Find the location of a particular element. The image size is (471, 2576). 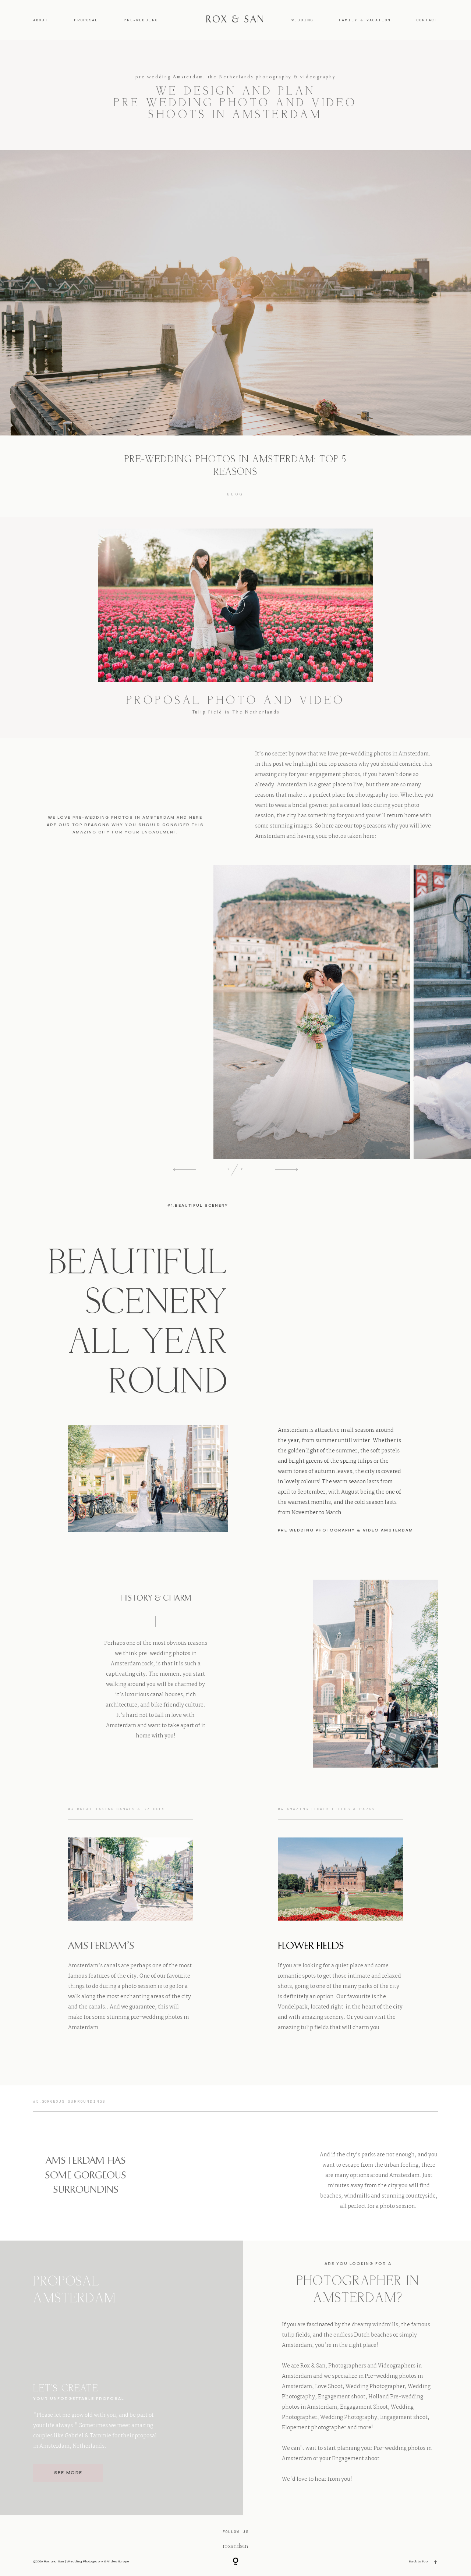

WEDDING is located at coordinates (302, 20).